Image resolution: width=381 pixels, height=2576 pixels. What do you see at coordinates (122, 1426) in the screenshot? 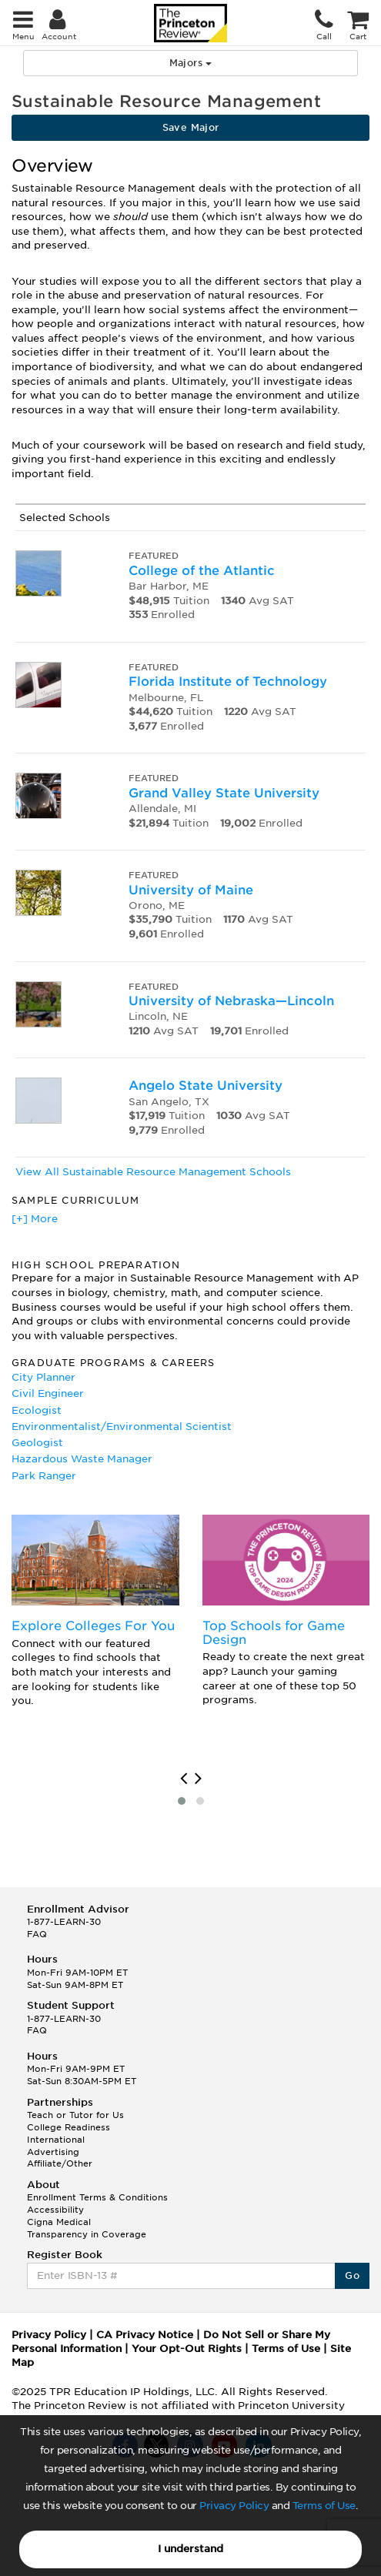
I see `Environmentalist/Environmental Scientist` at bounding box center [122, 1426].